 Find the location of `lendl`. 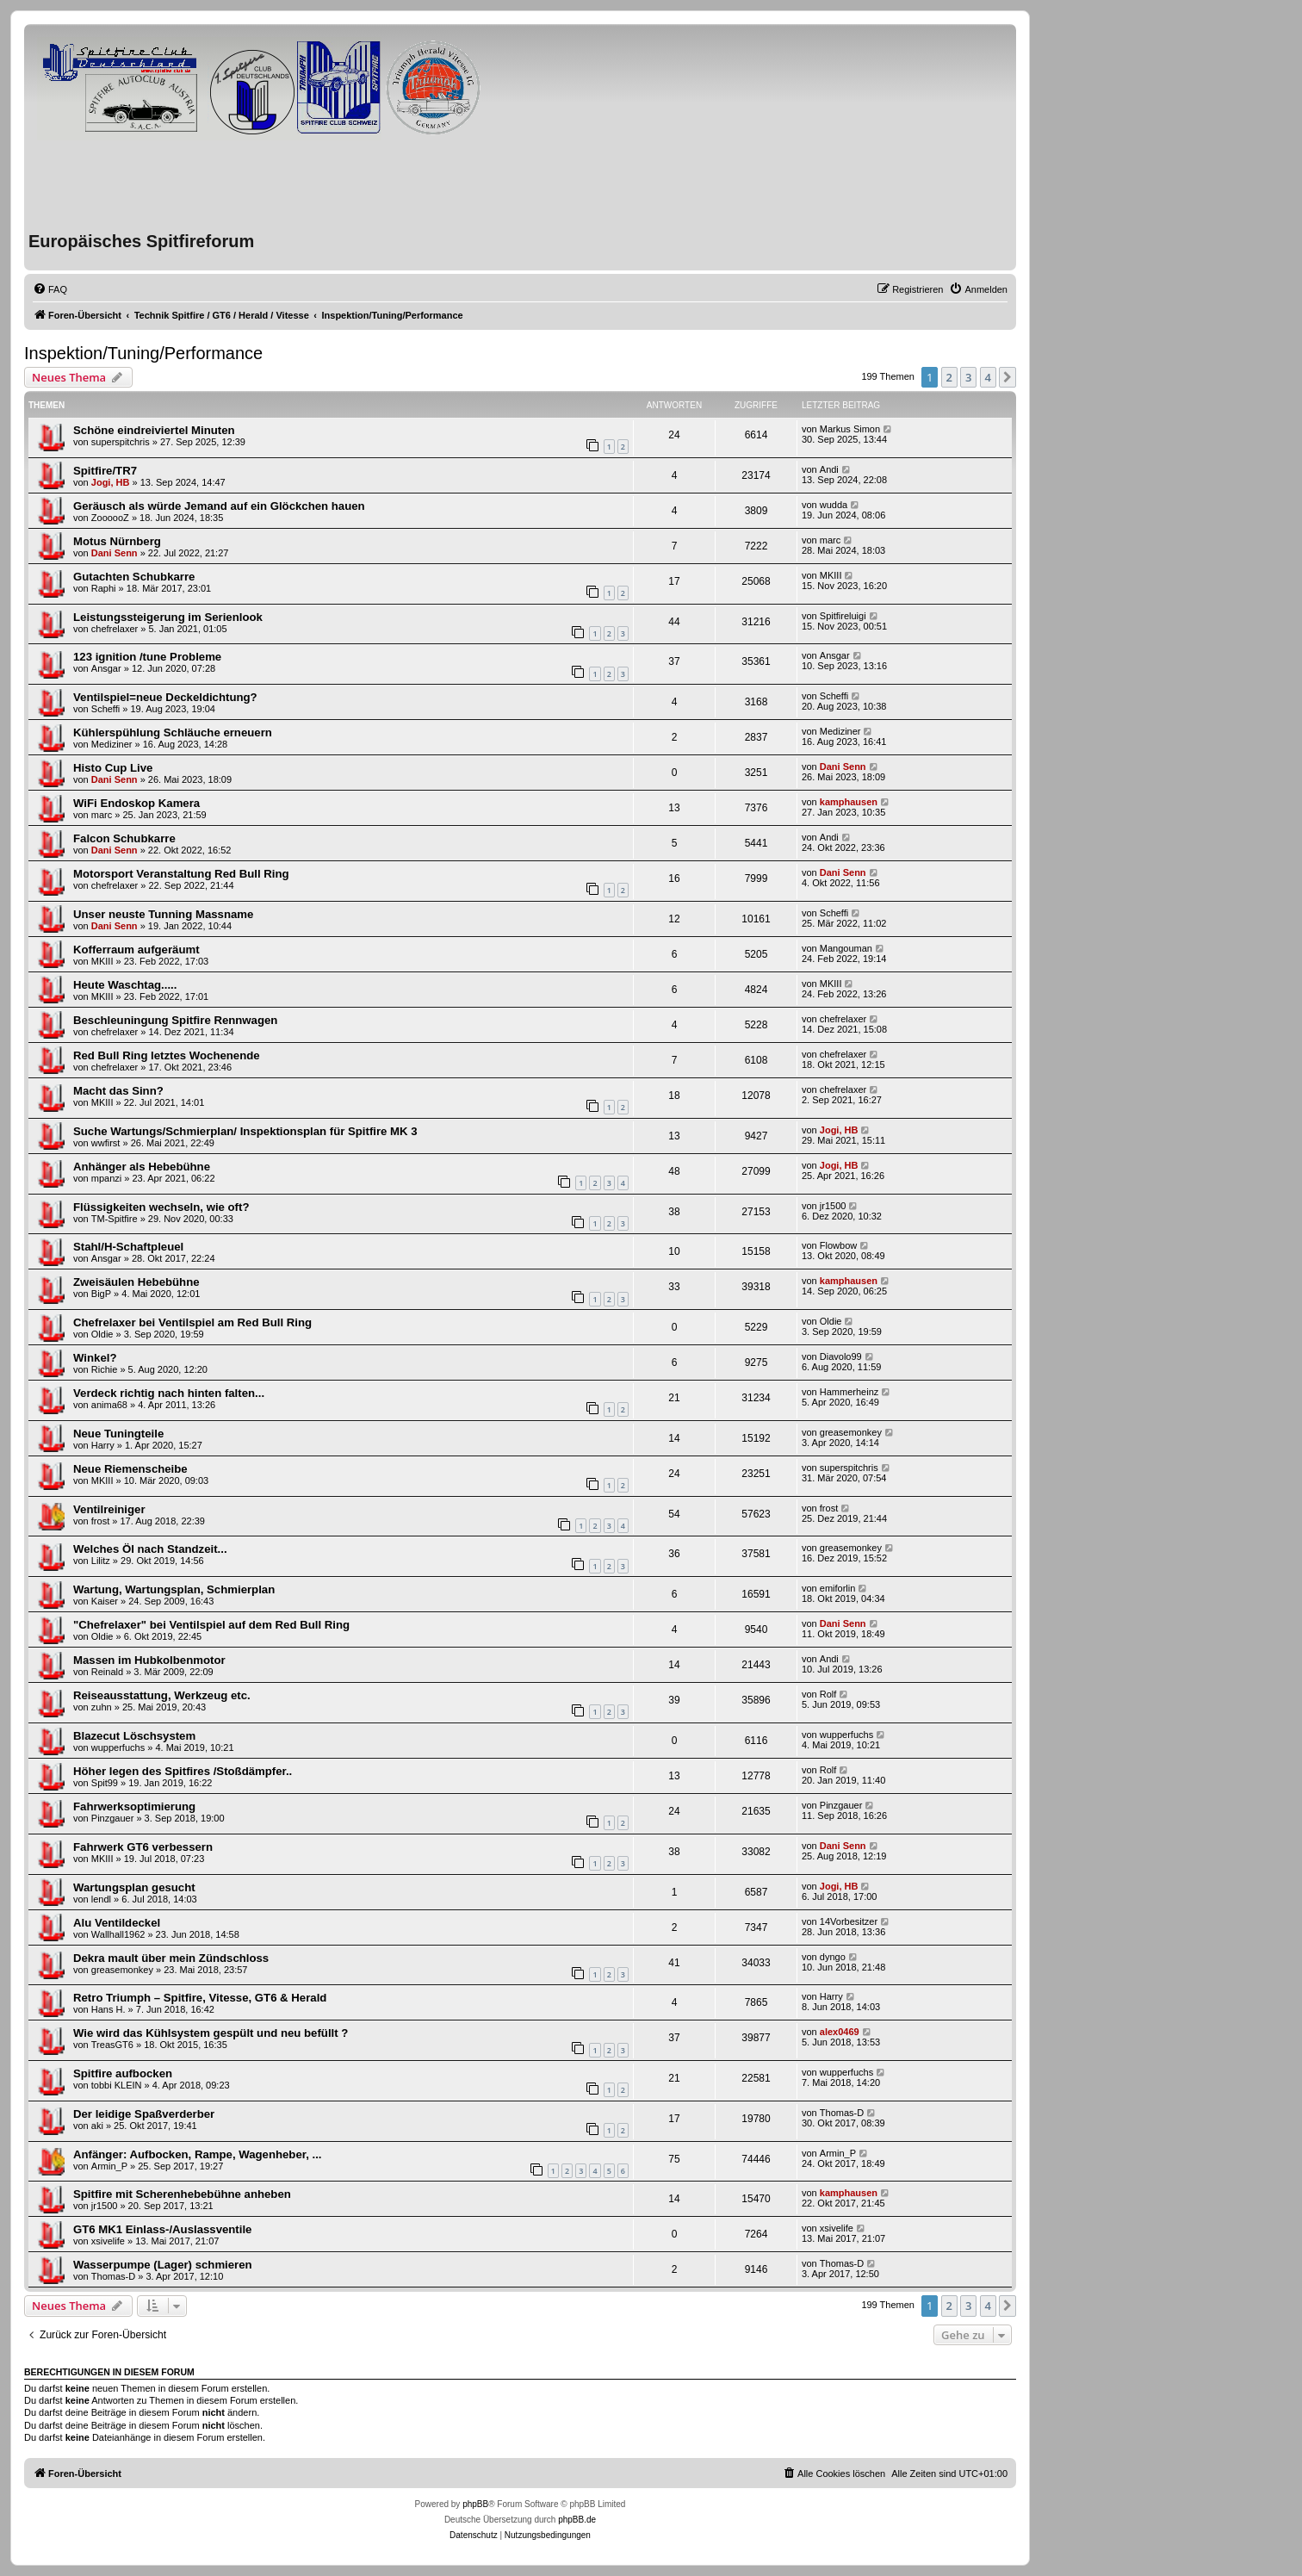

lendl is located at coordinates (101, 1899).